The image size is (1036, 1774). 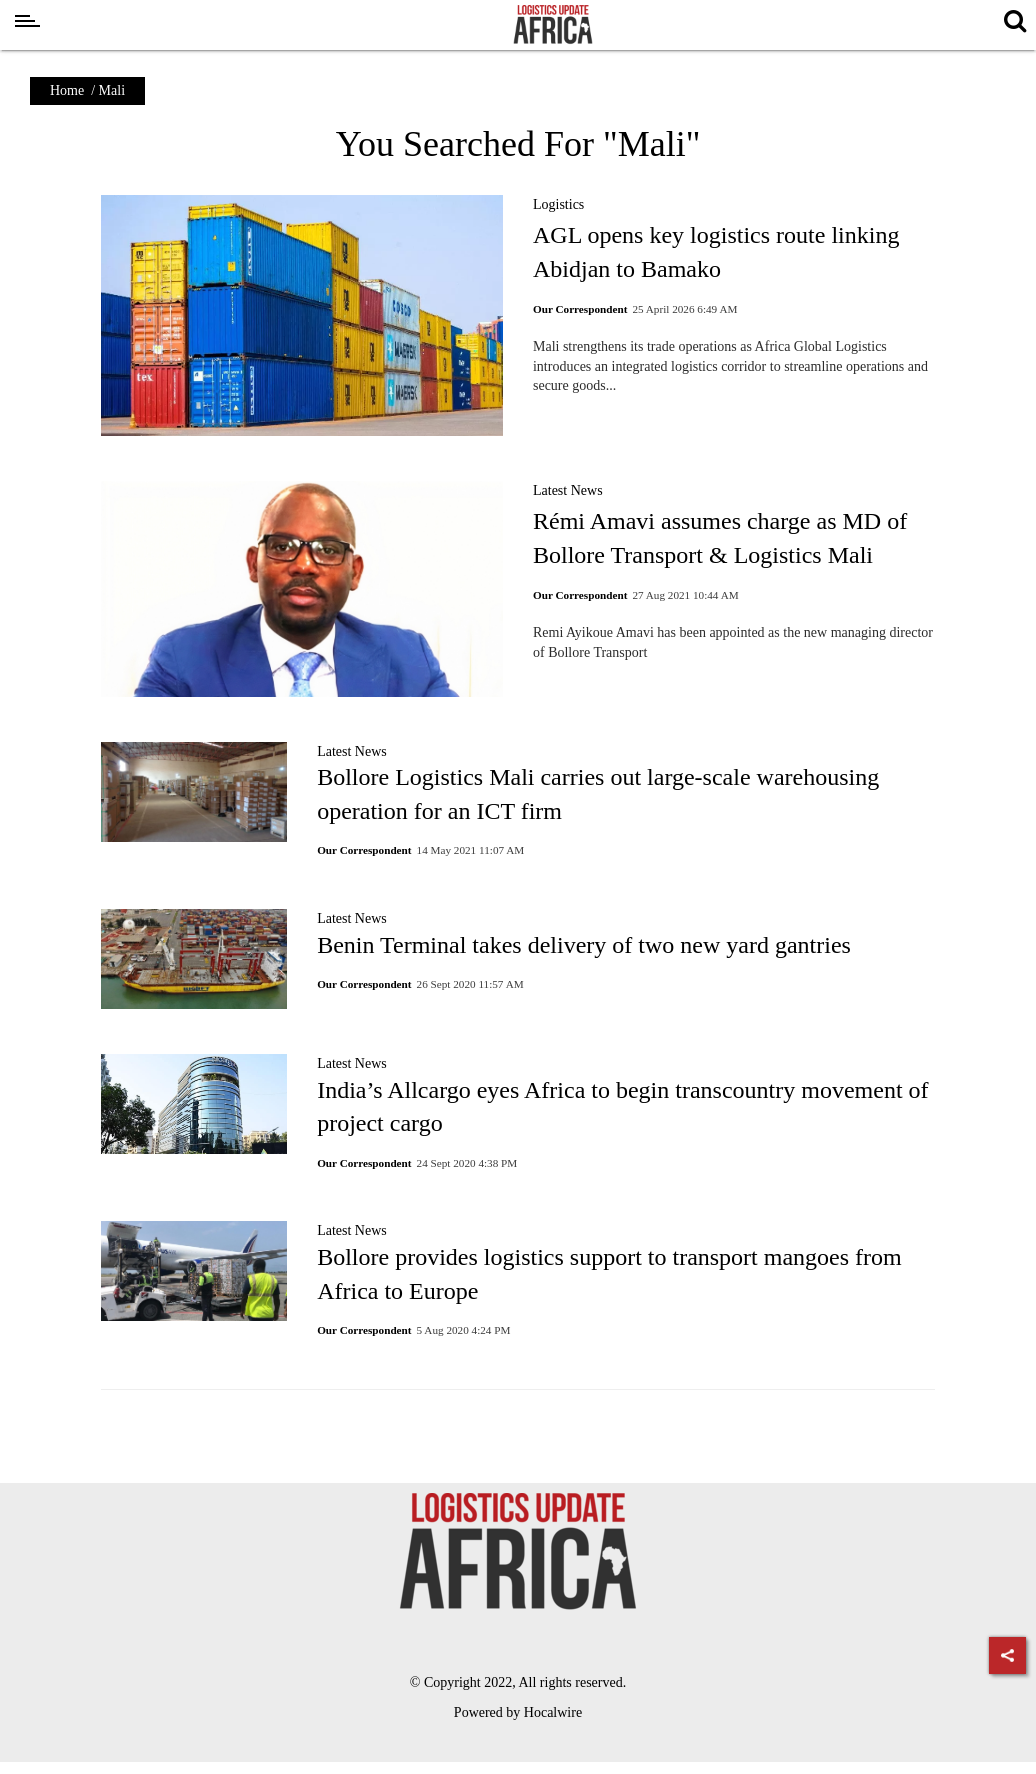 I want to click on Latest News, so click(x=568, y=490).